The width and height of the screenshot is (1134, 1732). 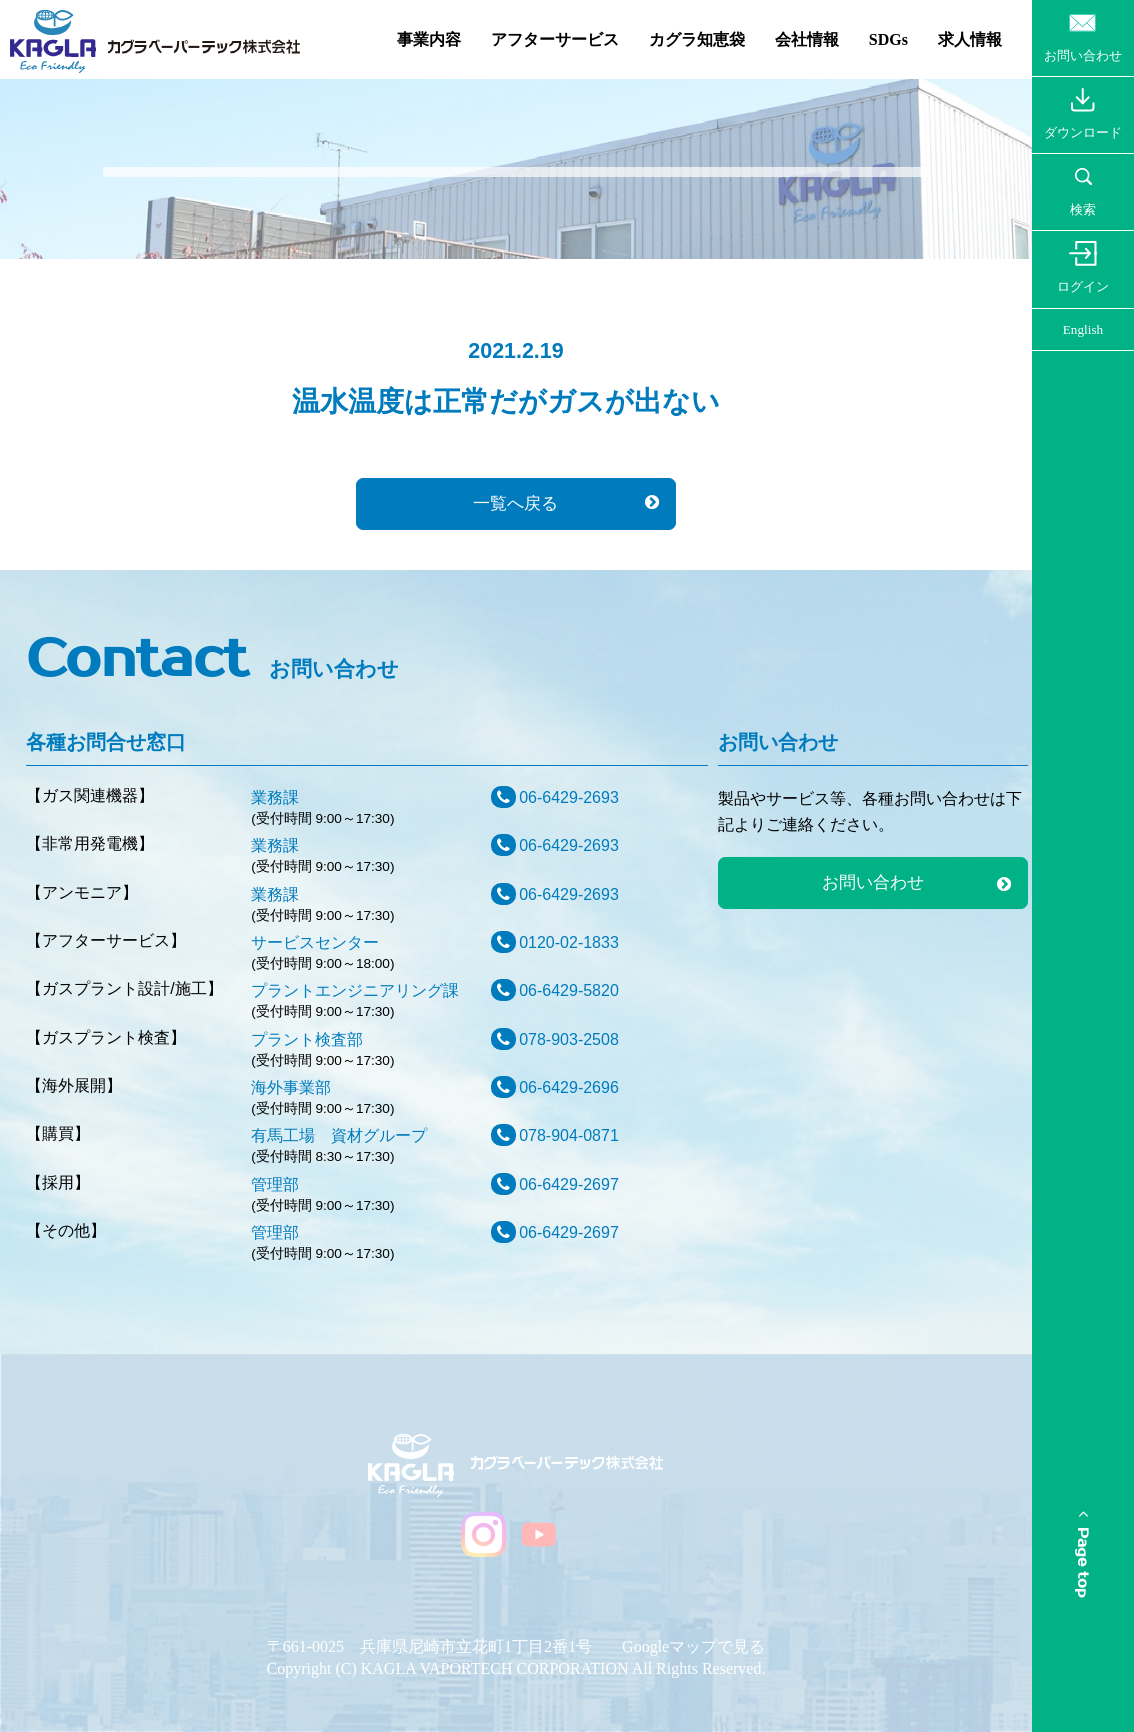 I want to click on Googleマップで見る, so click(x=693, y=1646).